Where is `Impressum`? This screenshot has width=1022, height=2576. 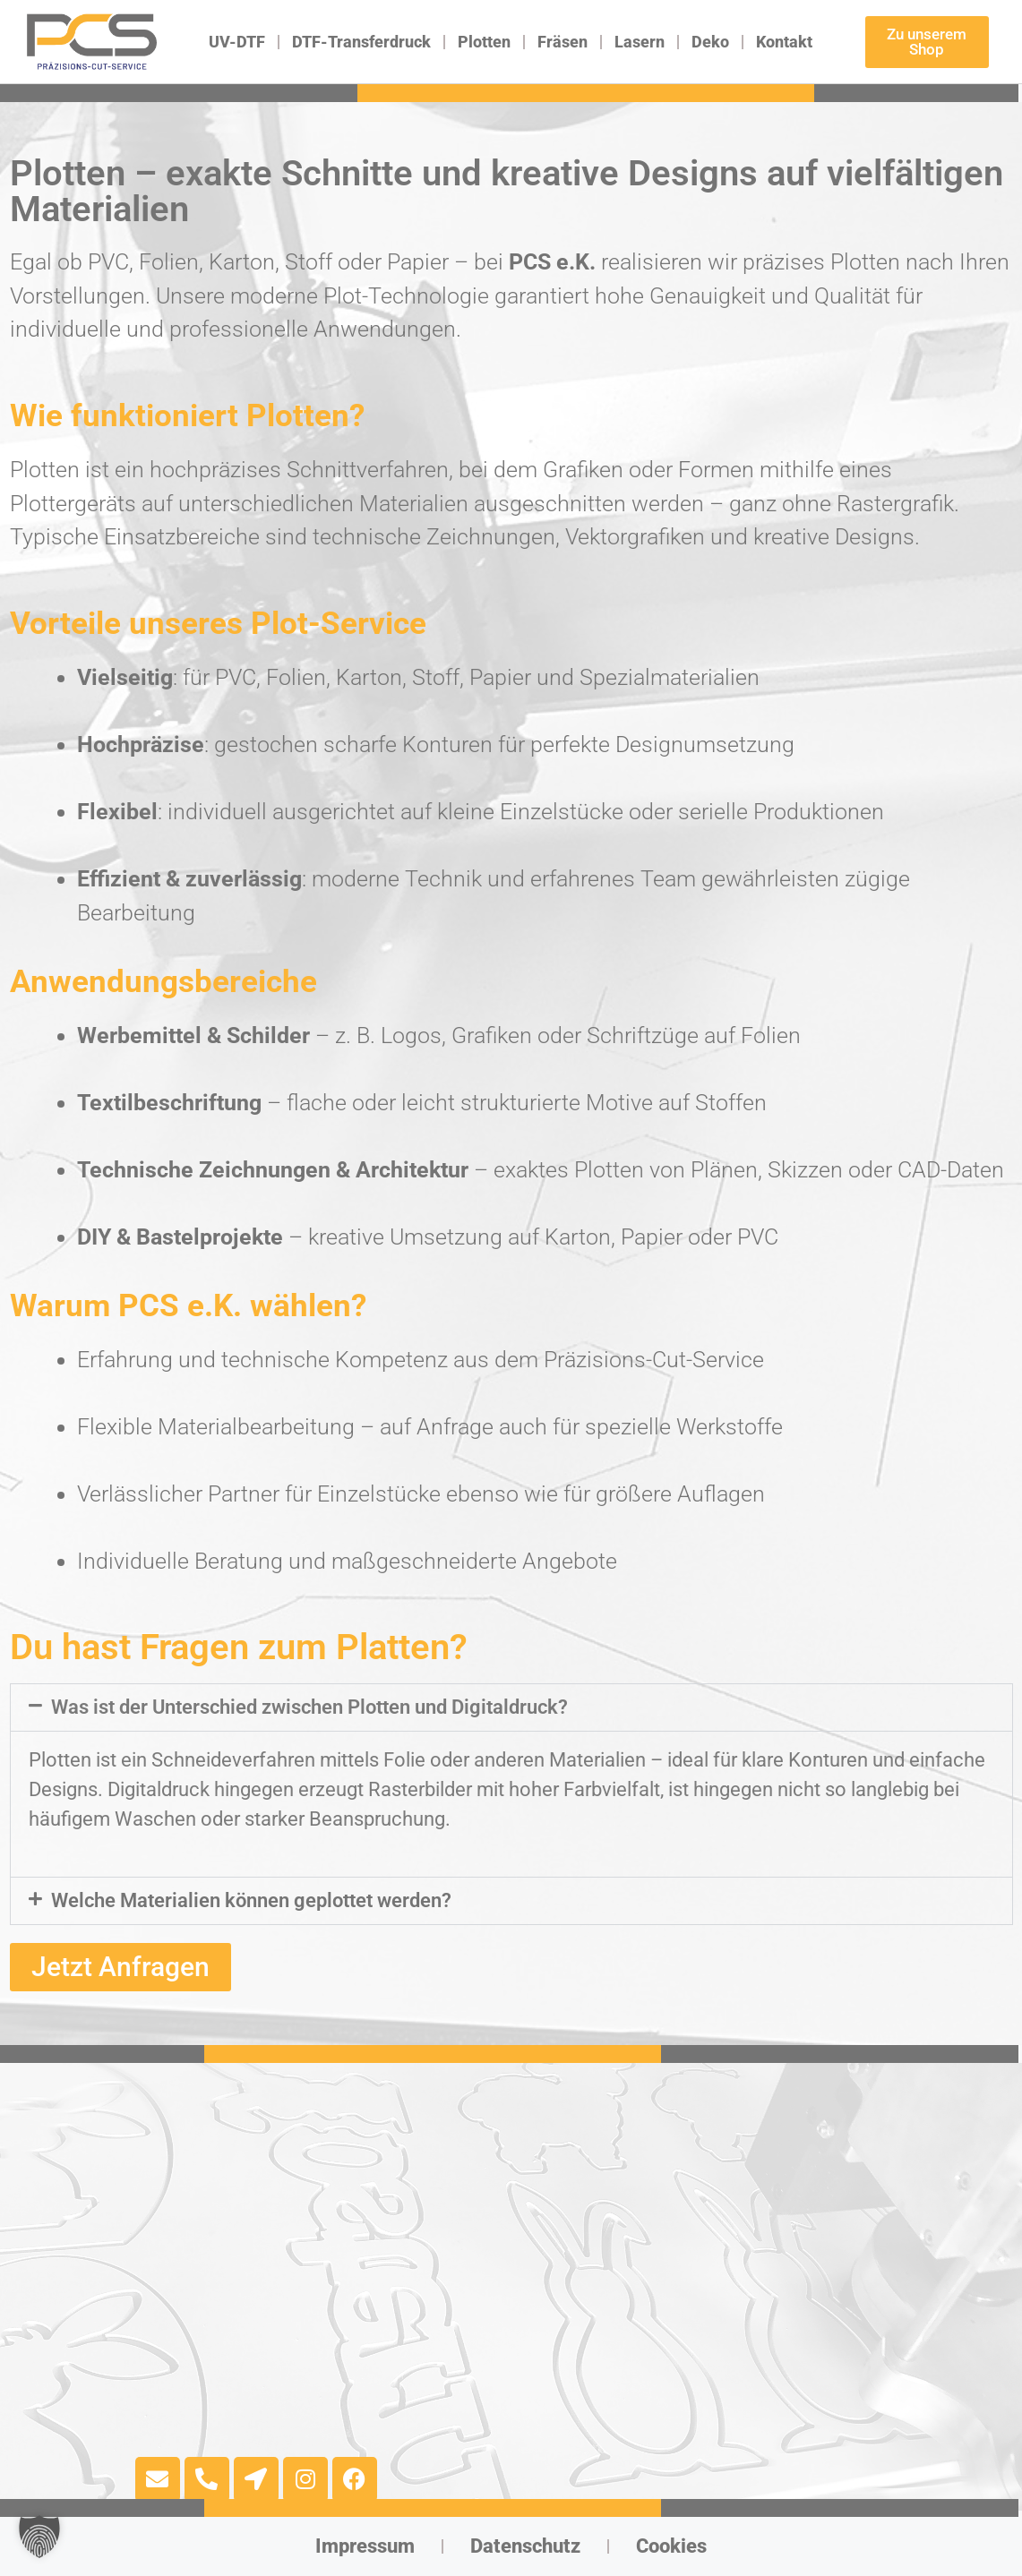 Impressum is located at coordinates (365, 2546).